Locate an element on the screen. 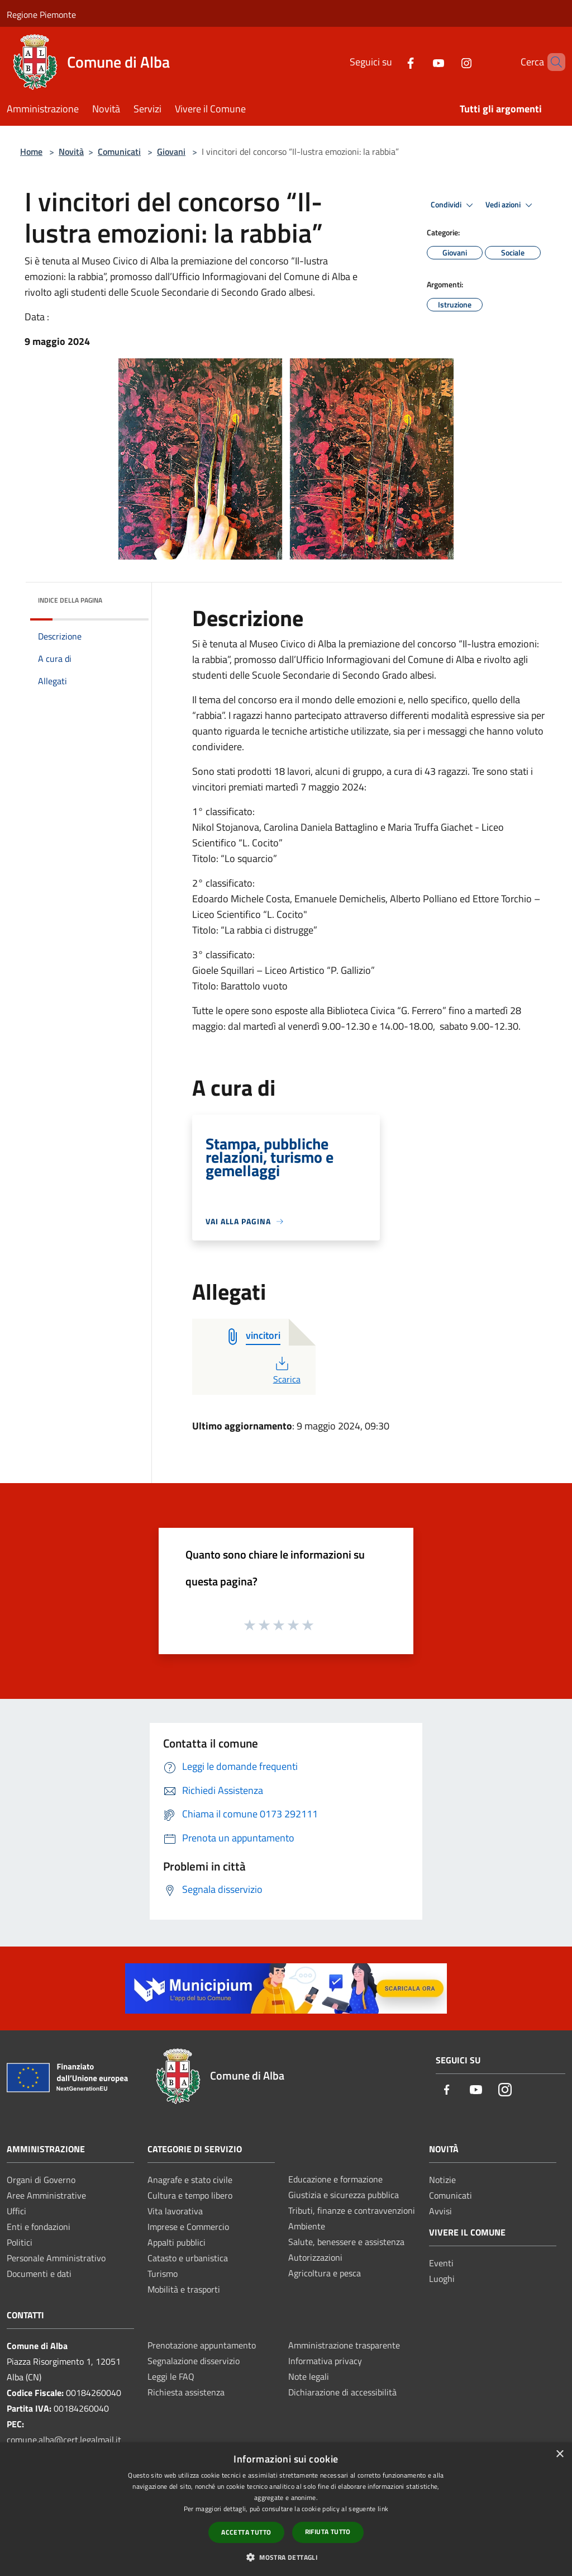 The image size is (572, 2576). Catasto e urbanistica is located at coordinates (187, 2258).